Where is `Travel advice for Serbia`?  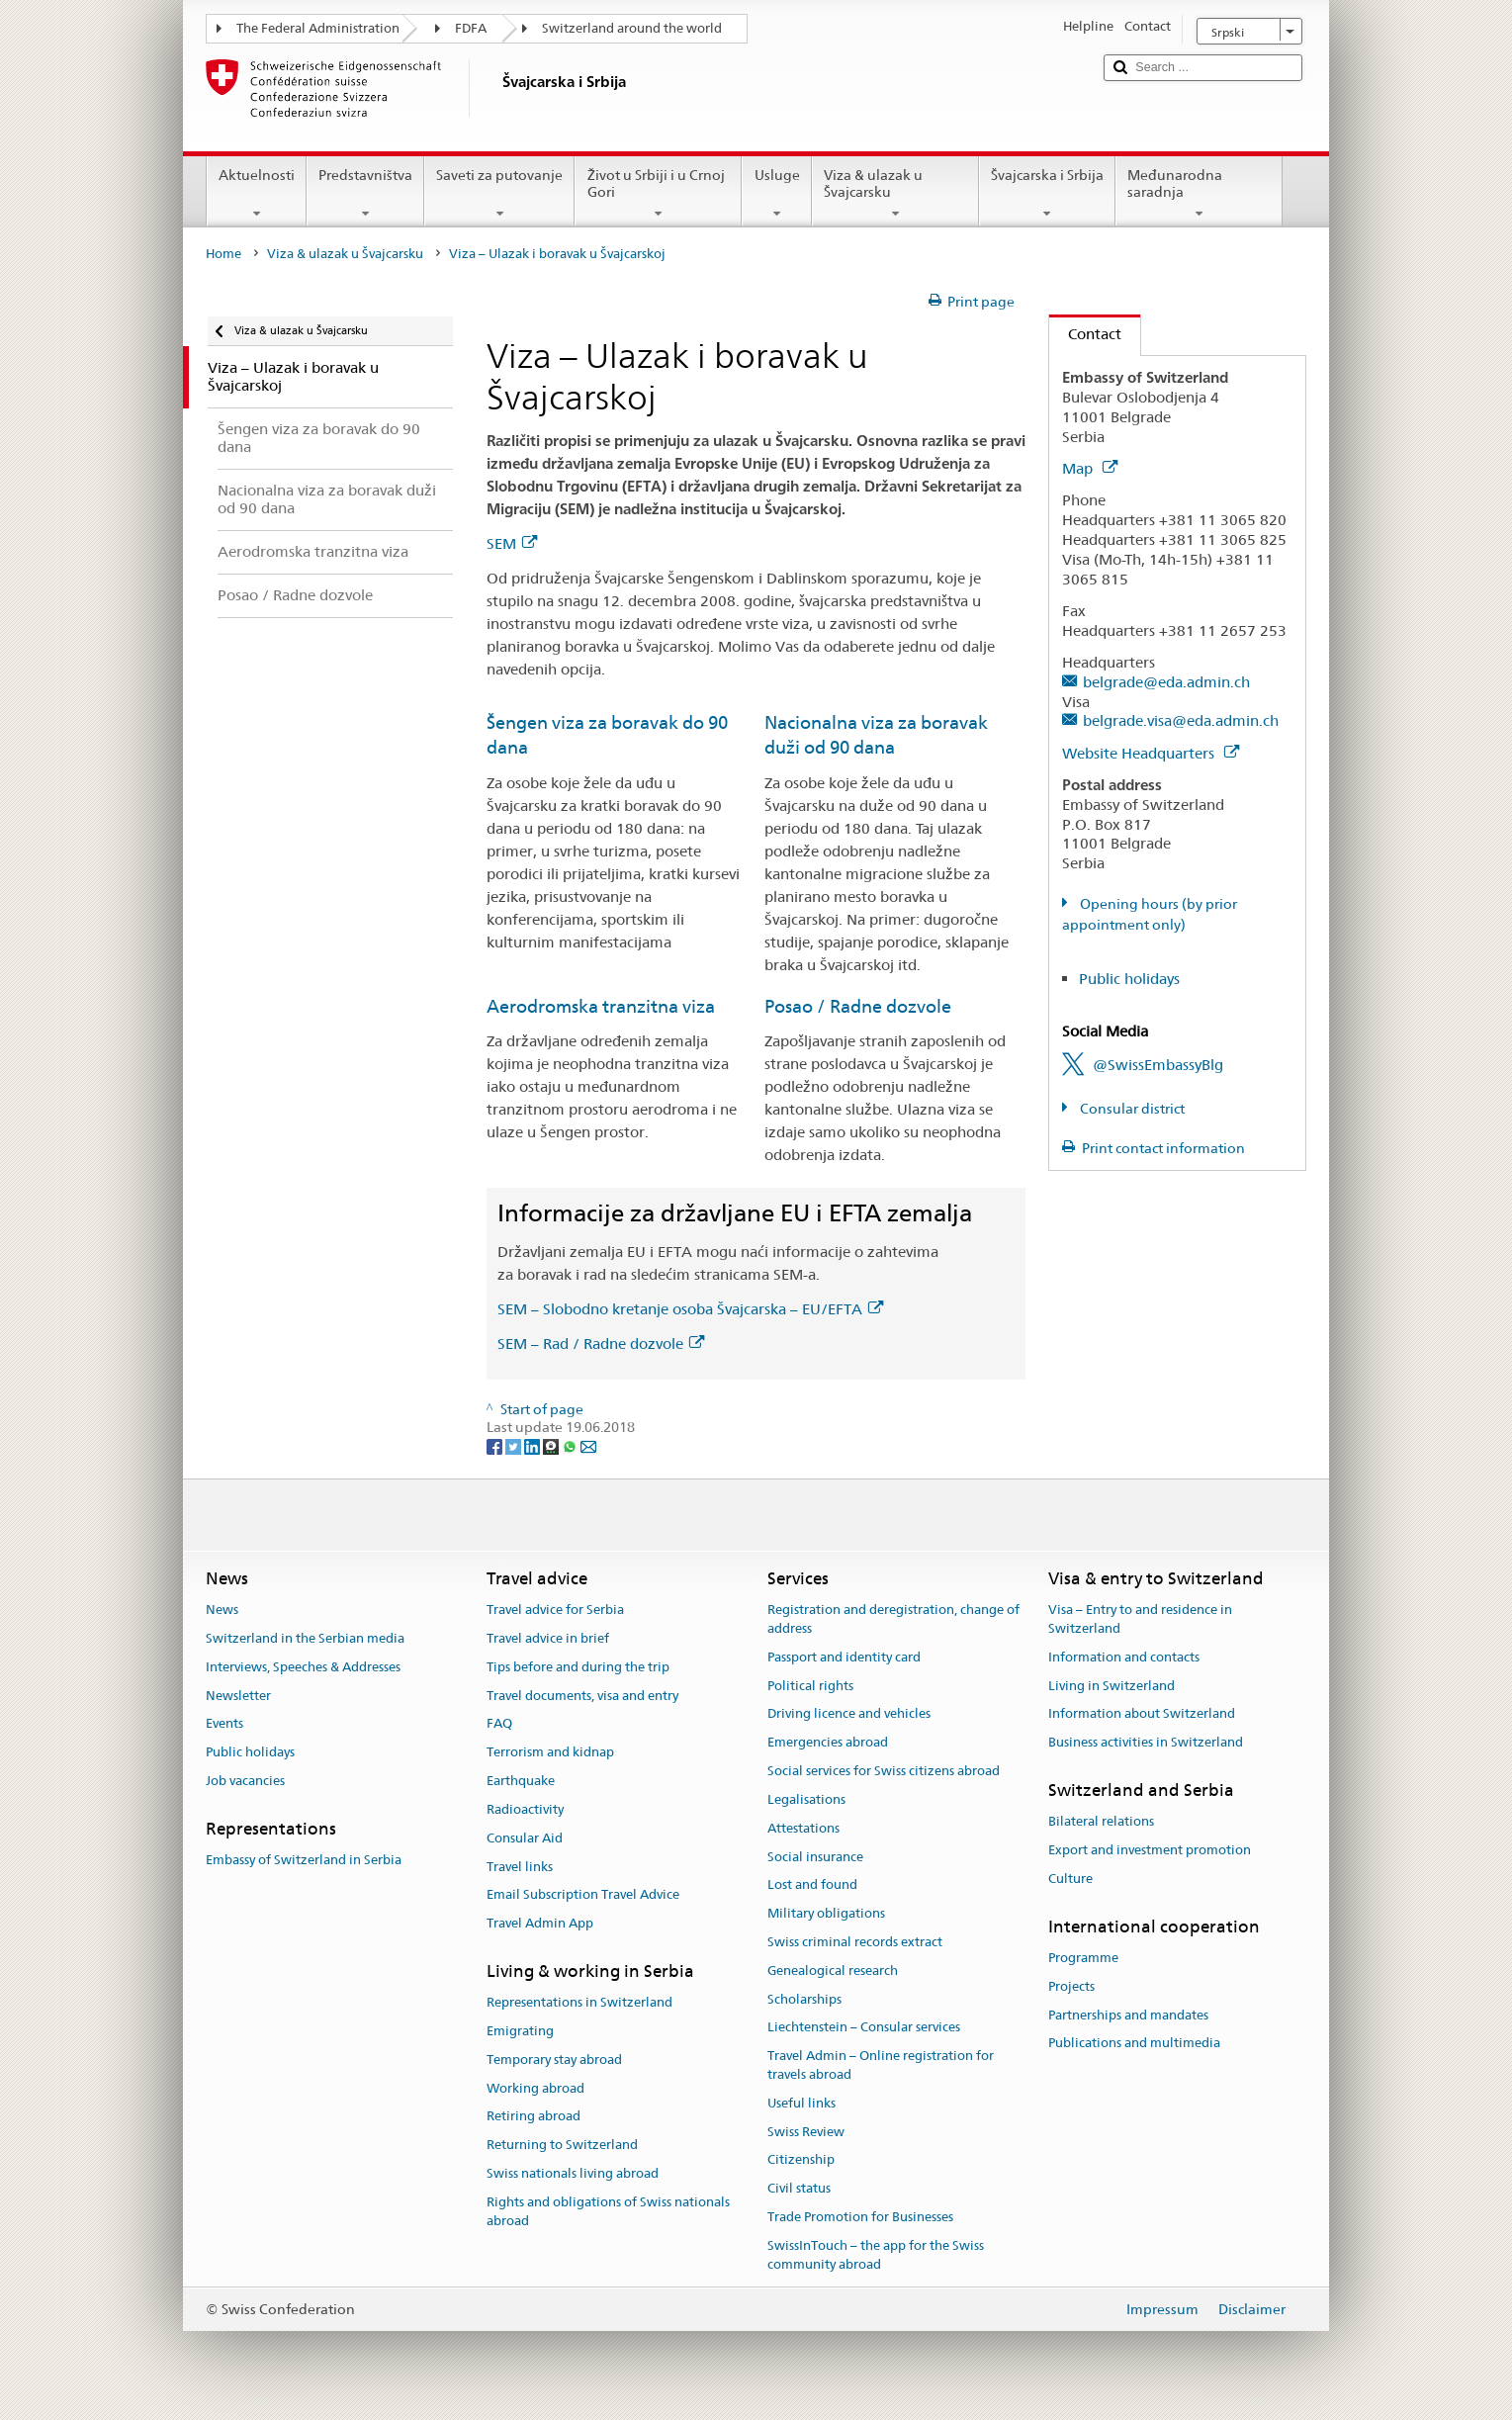
Travel advice for Serbia is located at coordinates (555, 1609).